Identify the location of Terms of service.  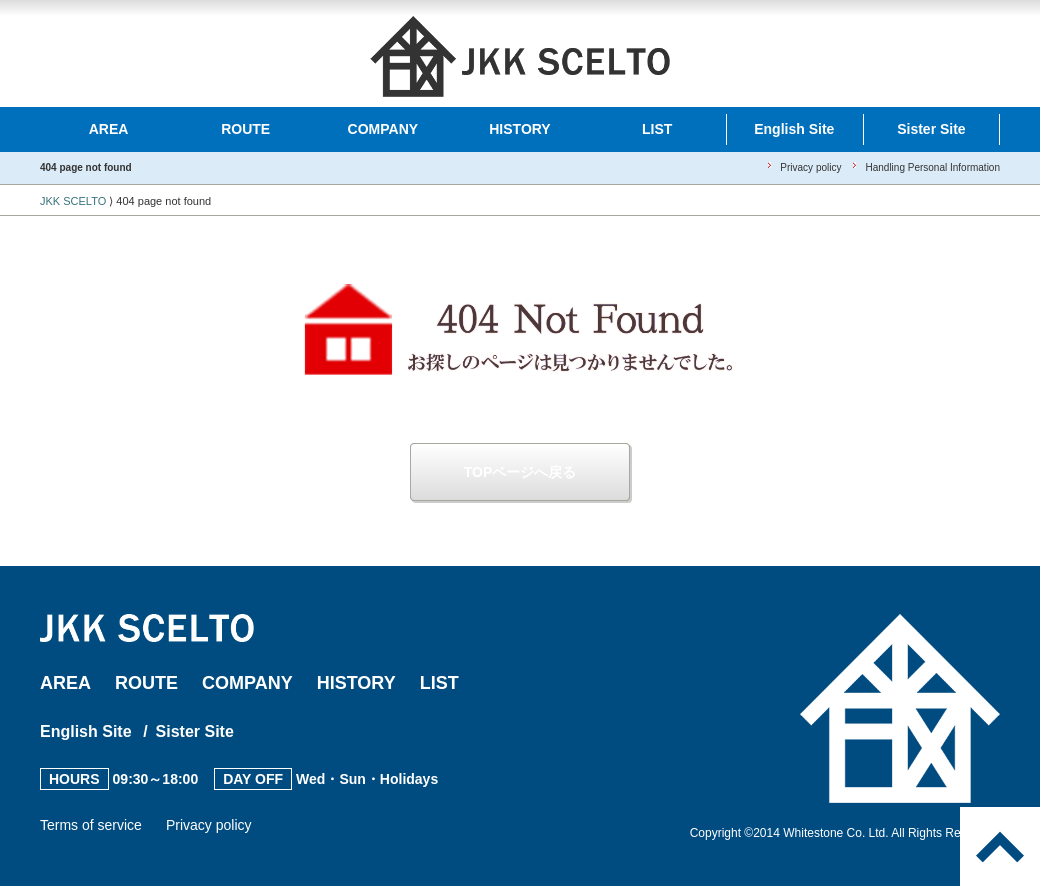
(91, 825).